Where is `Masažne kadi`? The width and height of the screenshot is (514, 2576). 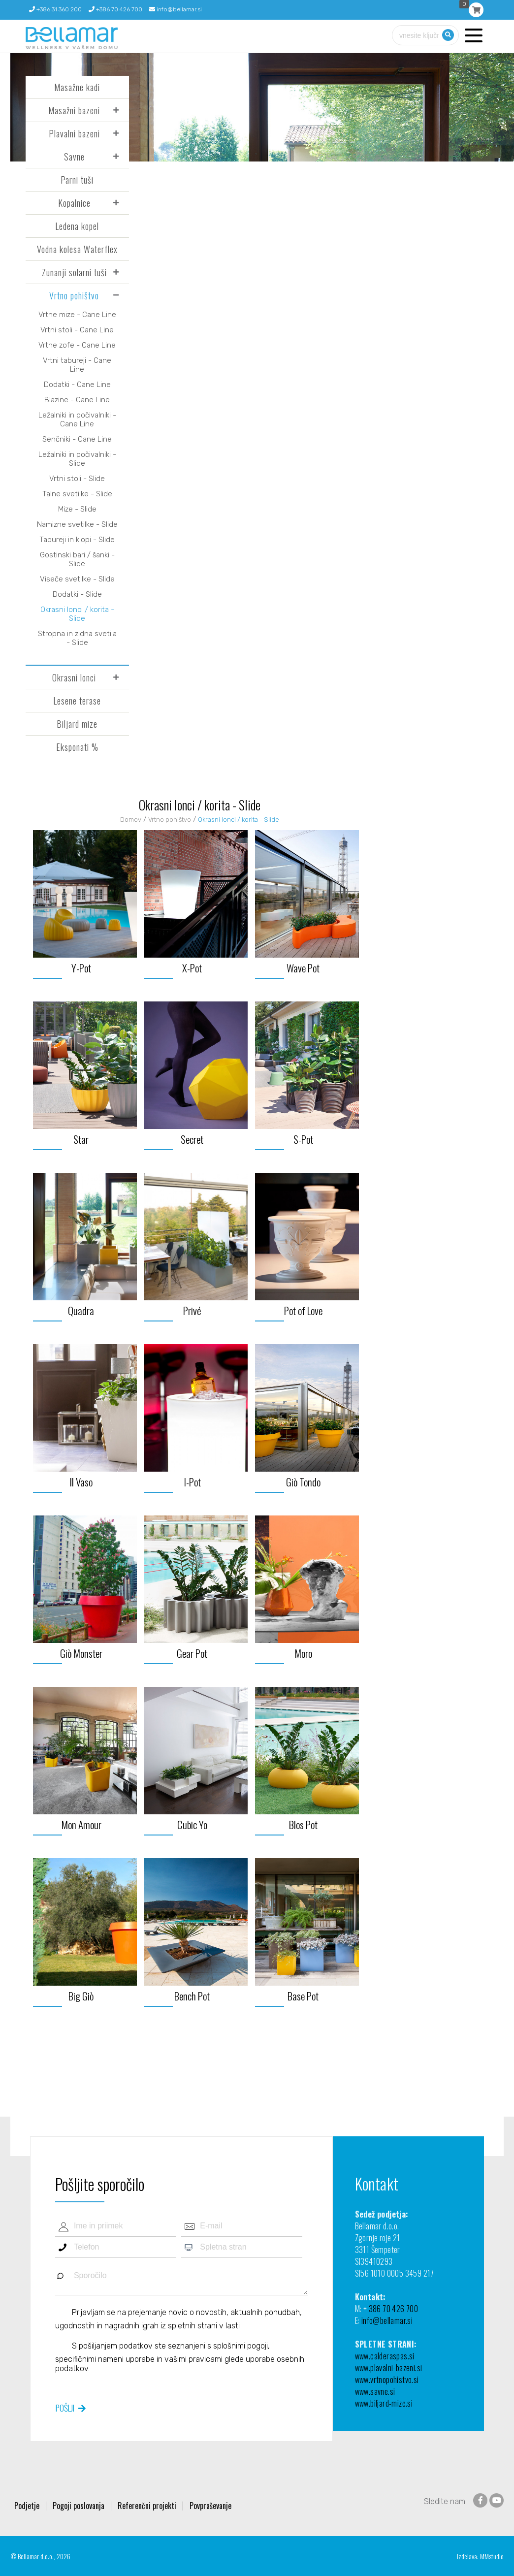 Masažne kadi is located at coordinates (77, 87).